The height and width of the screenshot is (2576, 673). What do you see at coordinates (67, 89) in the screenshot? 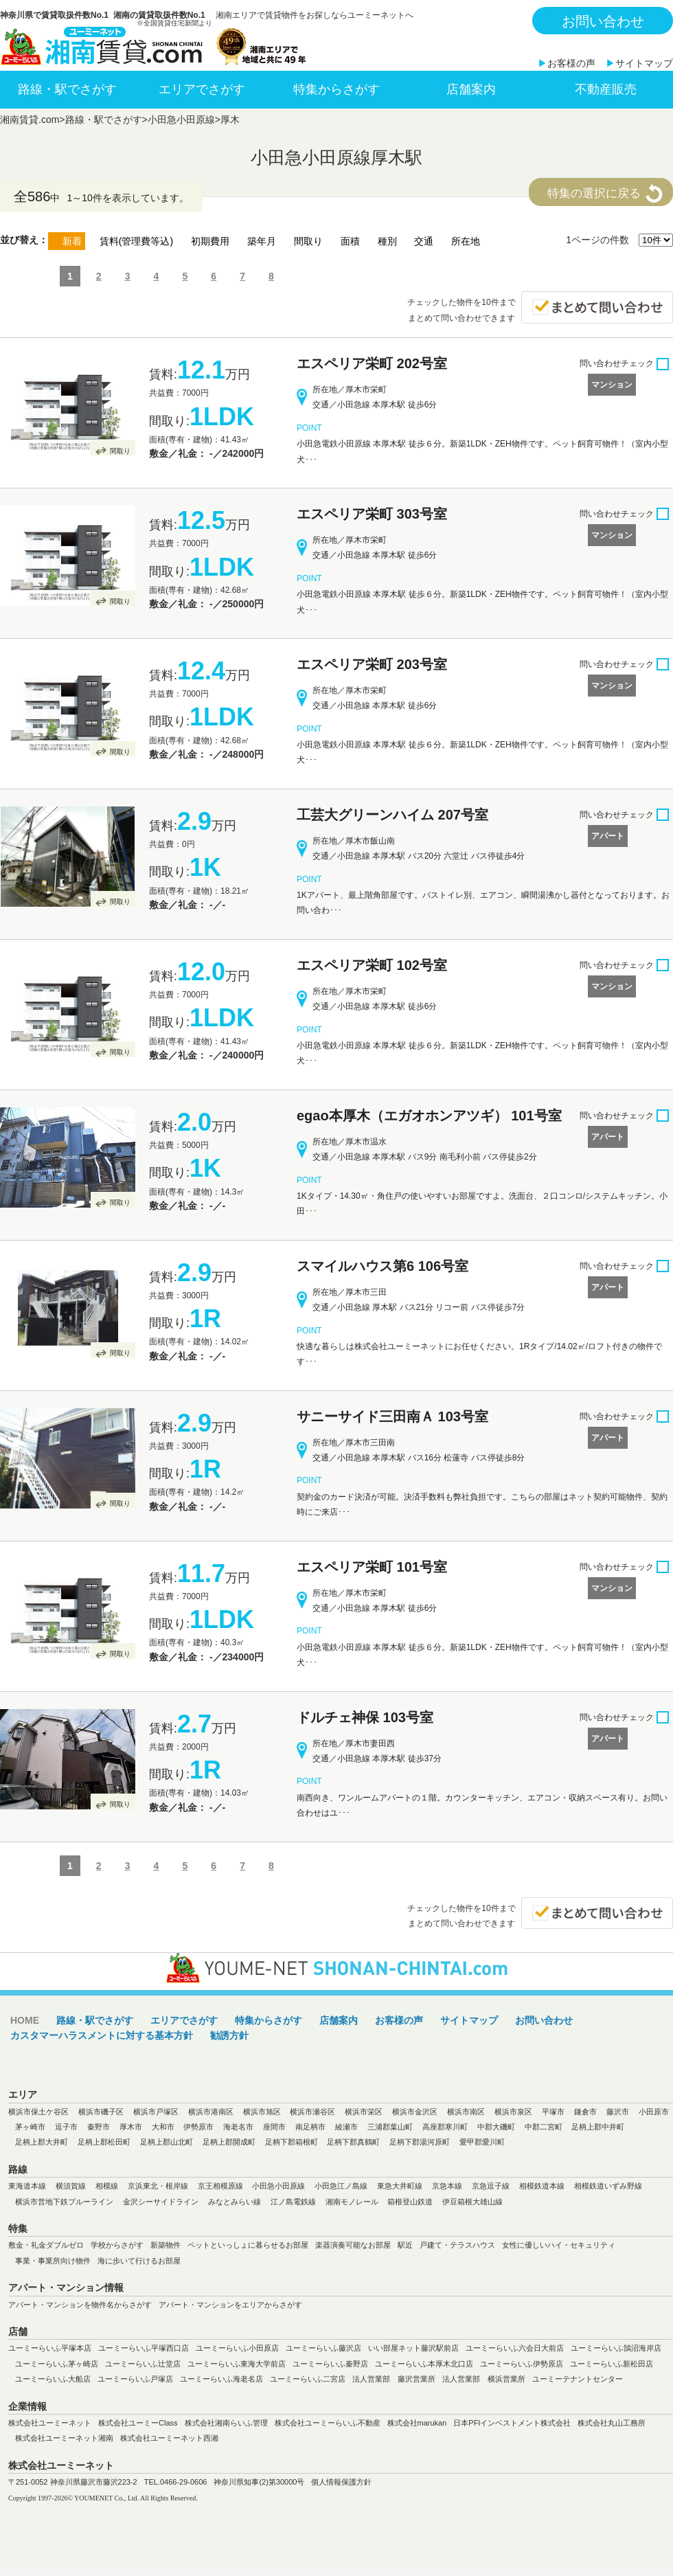
I see `路線・駅でさがす` at bounding box center [67, 89].